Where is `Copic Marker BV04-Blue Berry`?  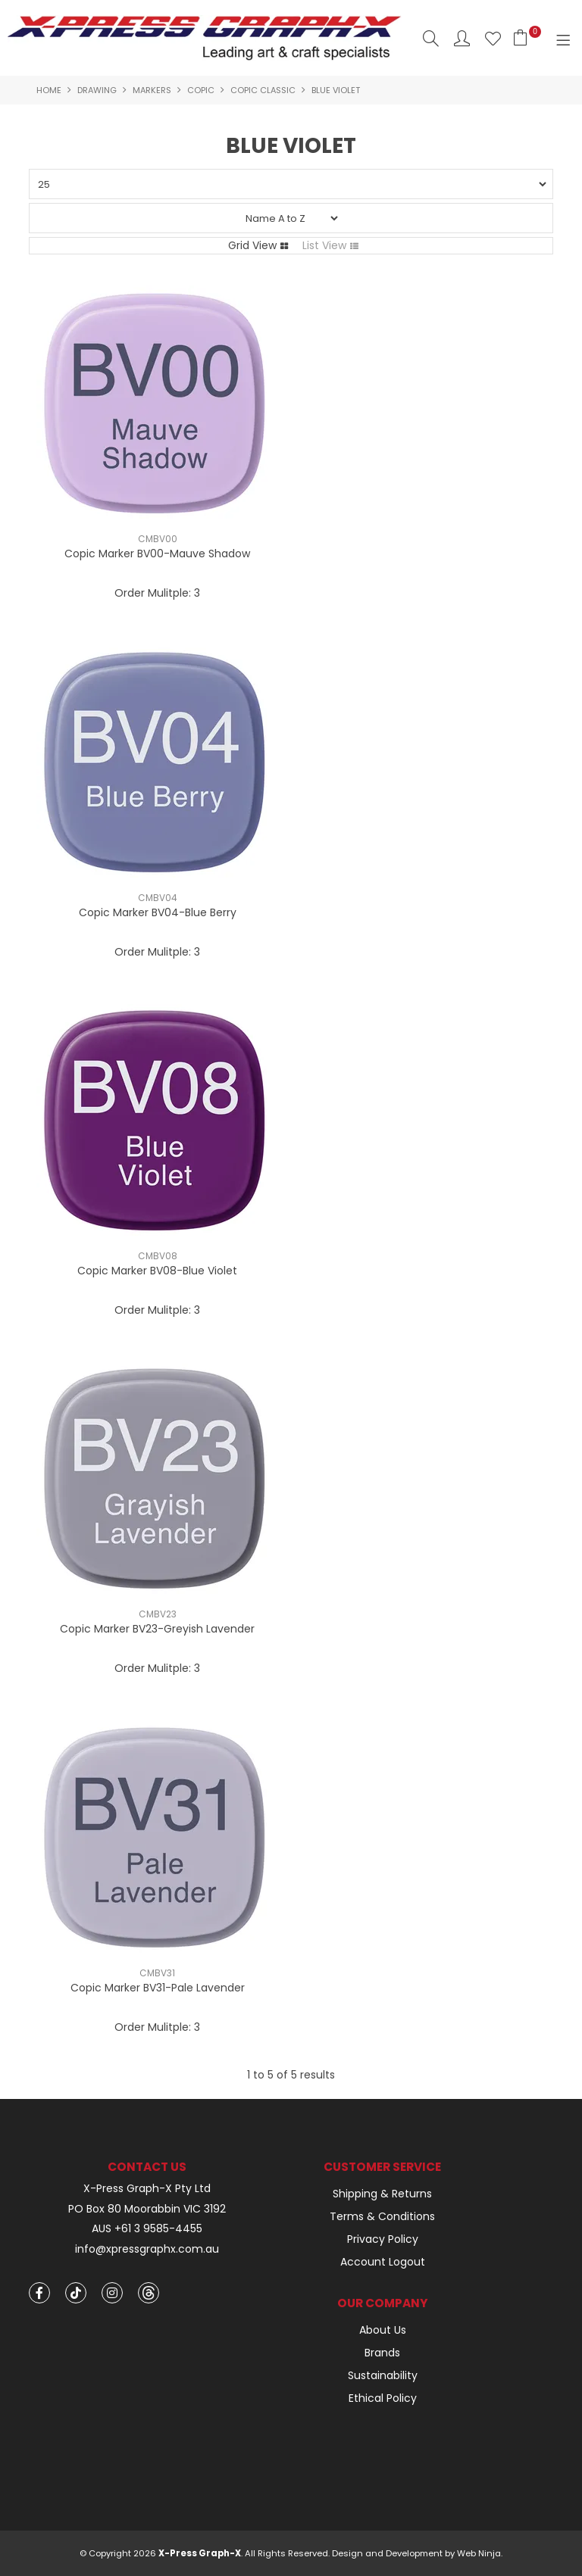
Copic Marker BV04-Blue Berry is located at coordinates (157, 912).